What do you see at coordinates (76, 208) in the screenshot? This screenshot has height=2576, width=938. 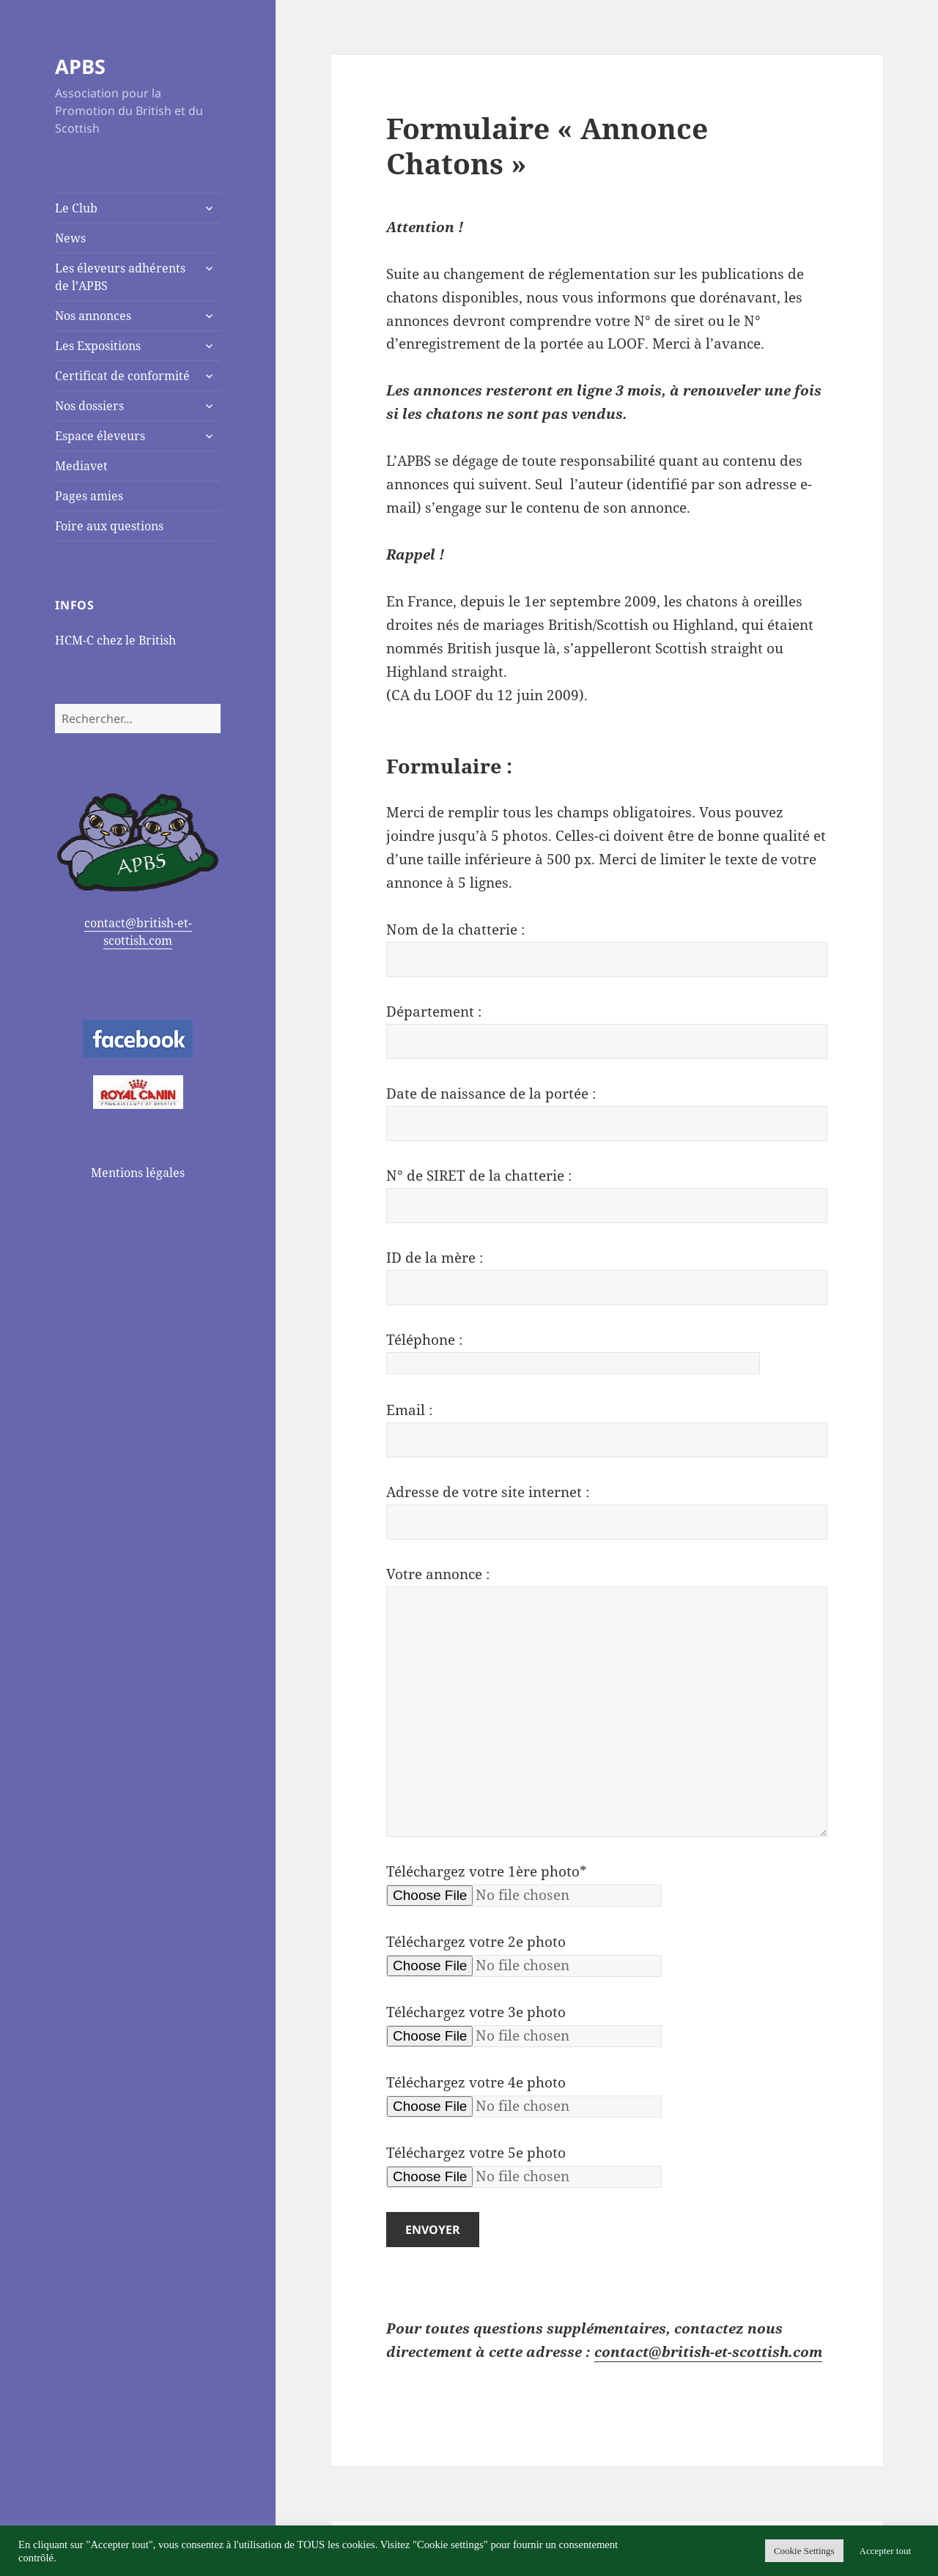 I see `Le Club` at bounding box center [76, 208].